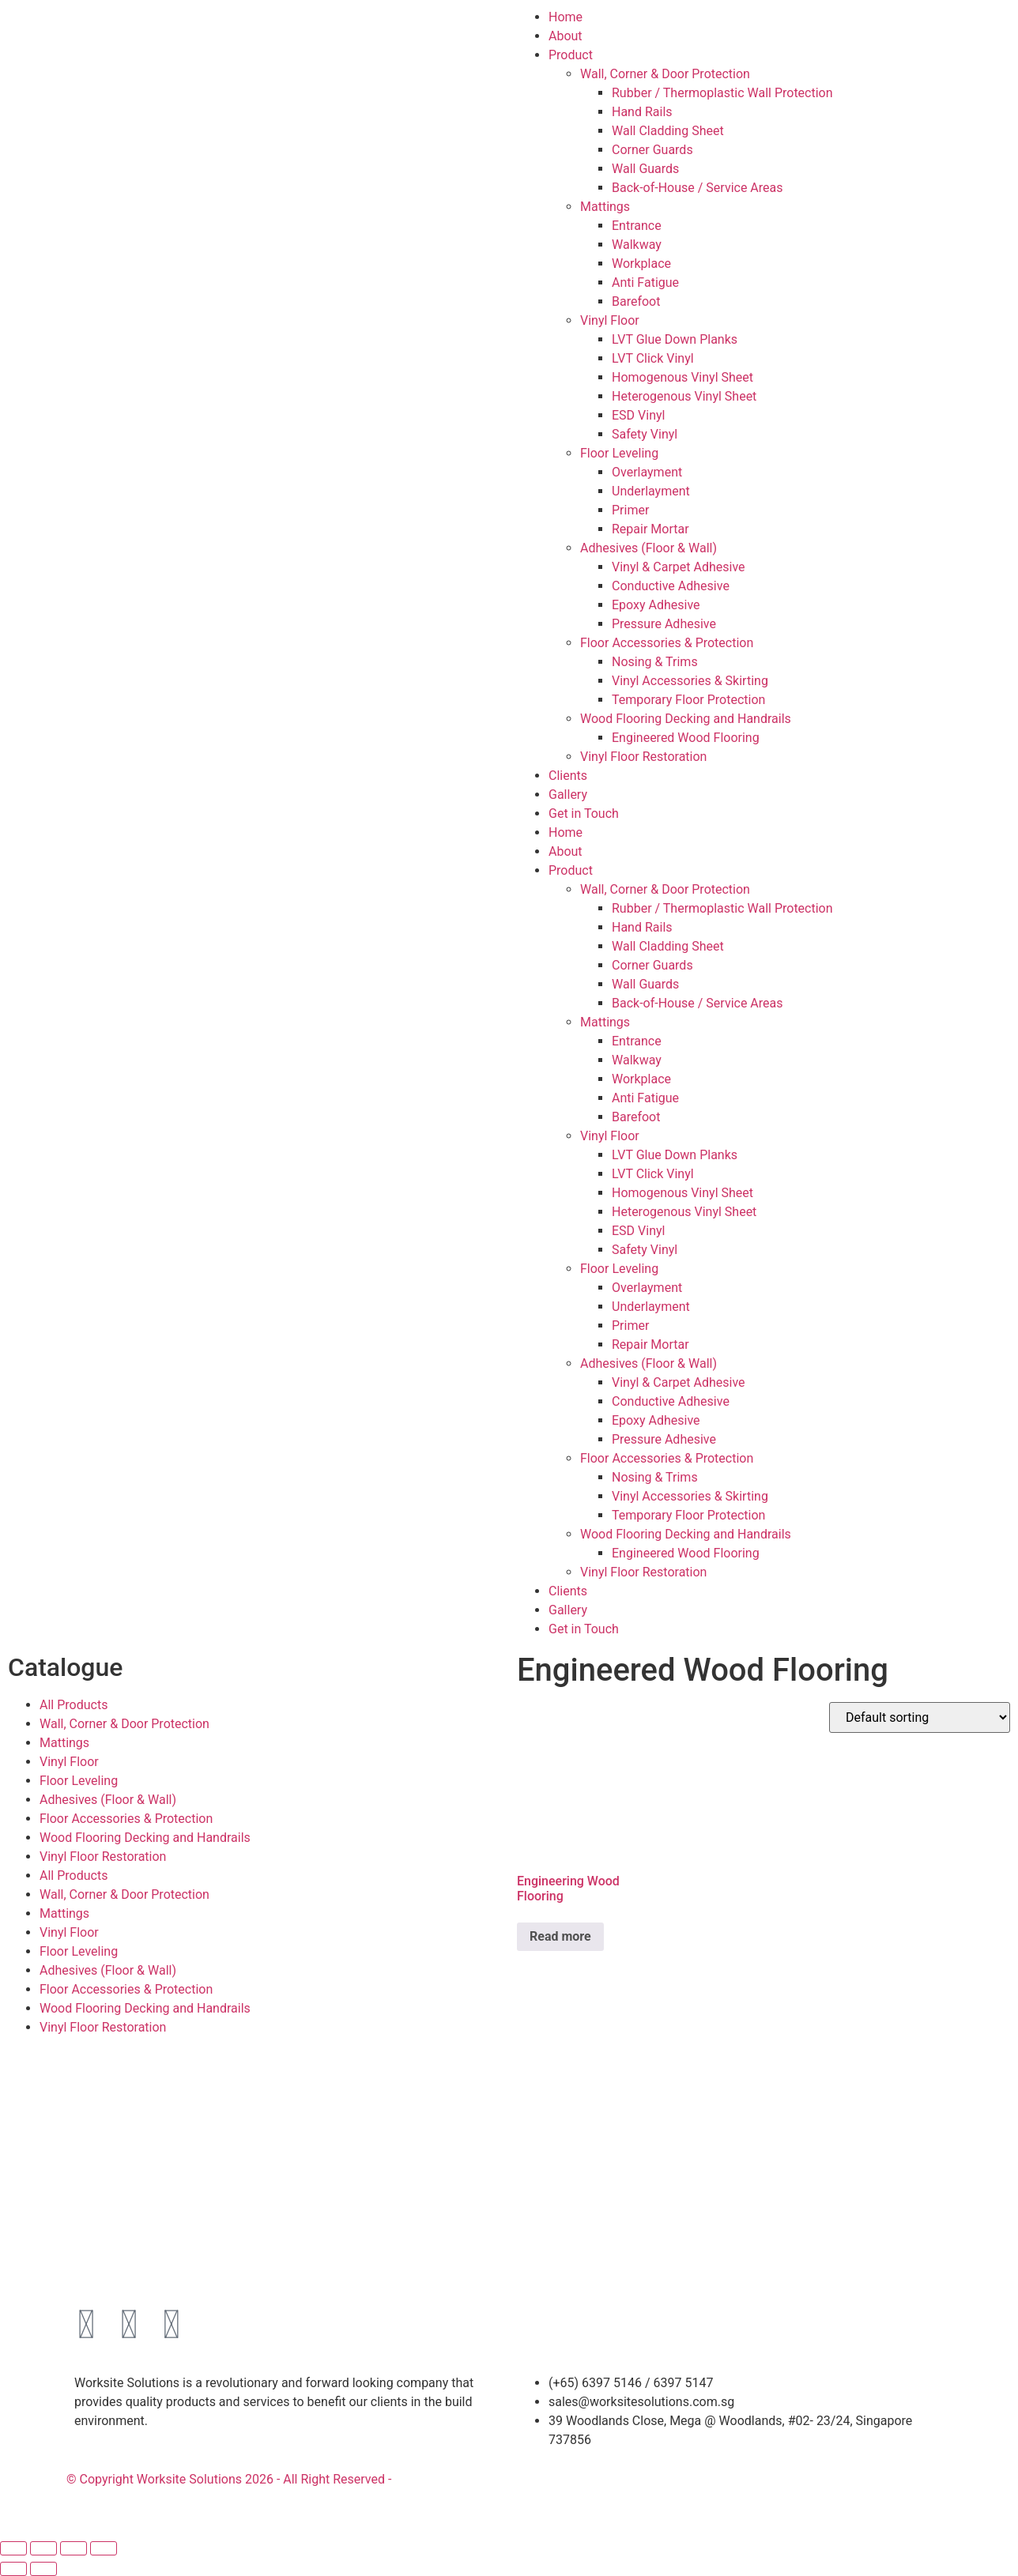 This screenshot has height=2576, width=1018. I want to click on LVT Glue Down Planks, so click(674, 339).